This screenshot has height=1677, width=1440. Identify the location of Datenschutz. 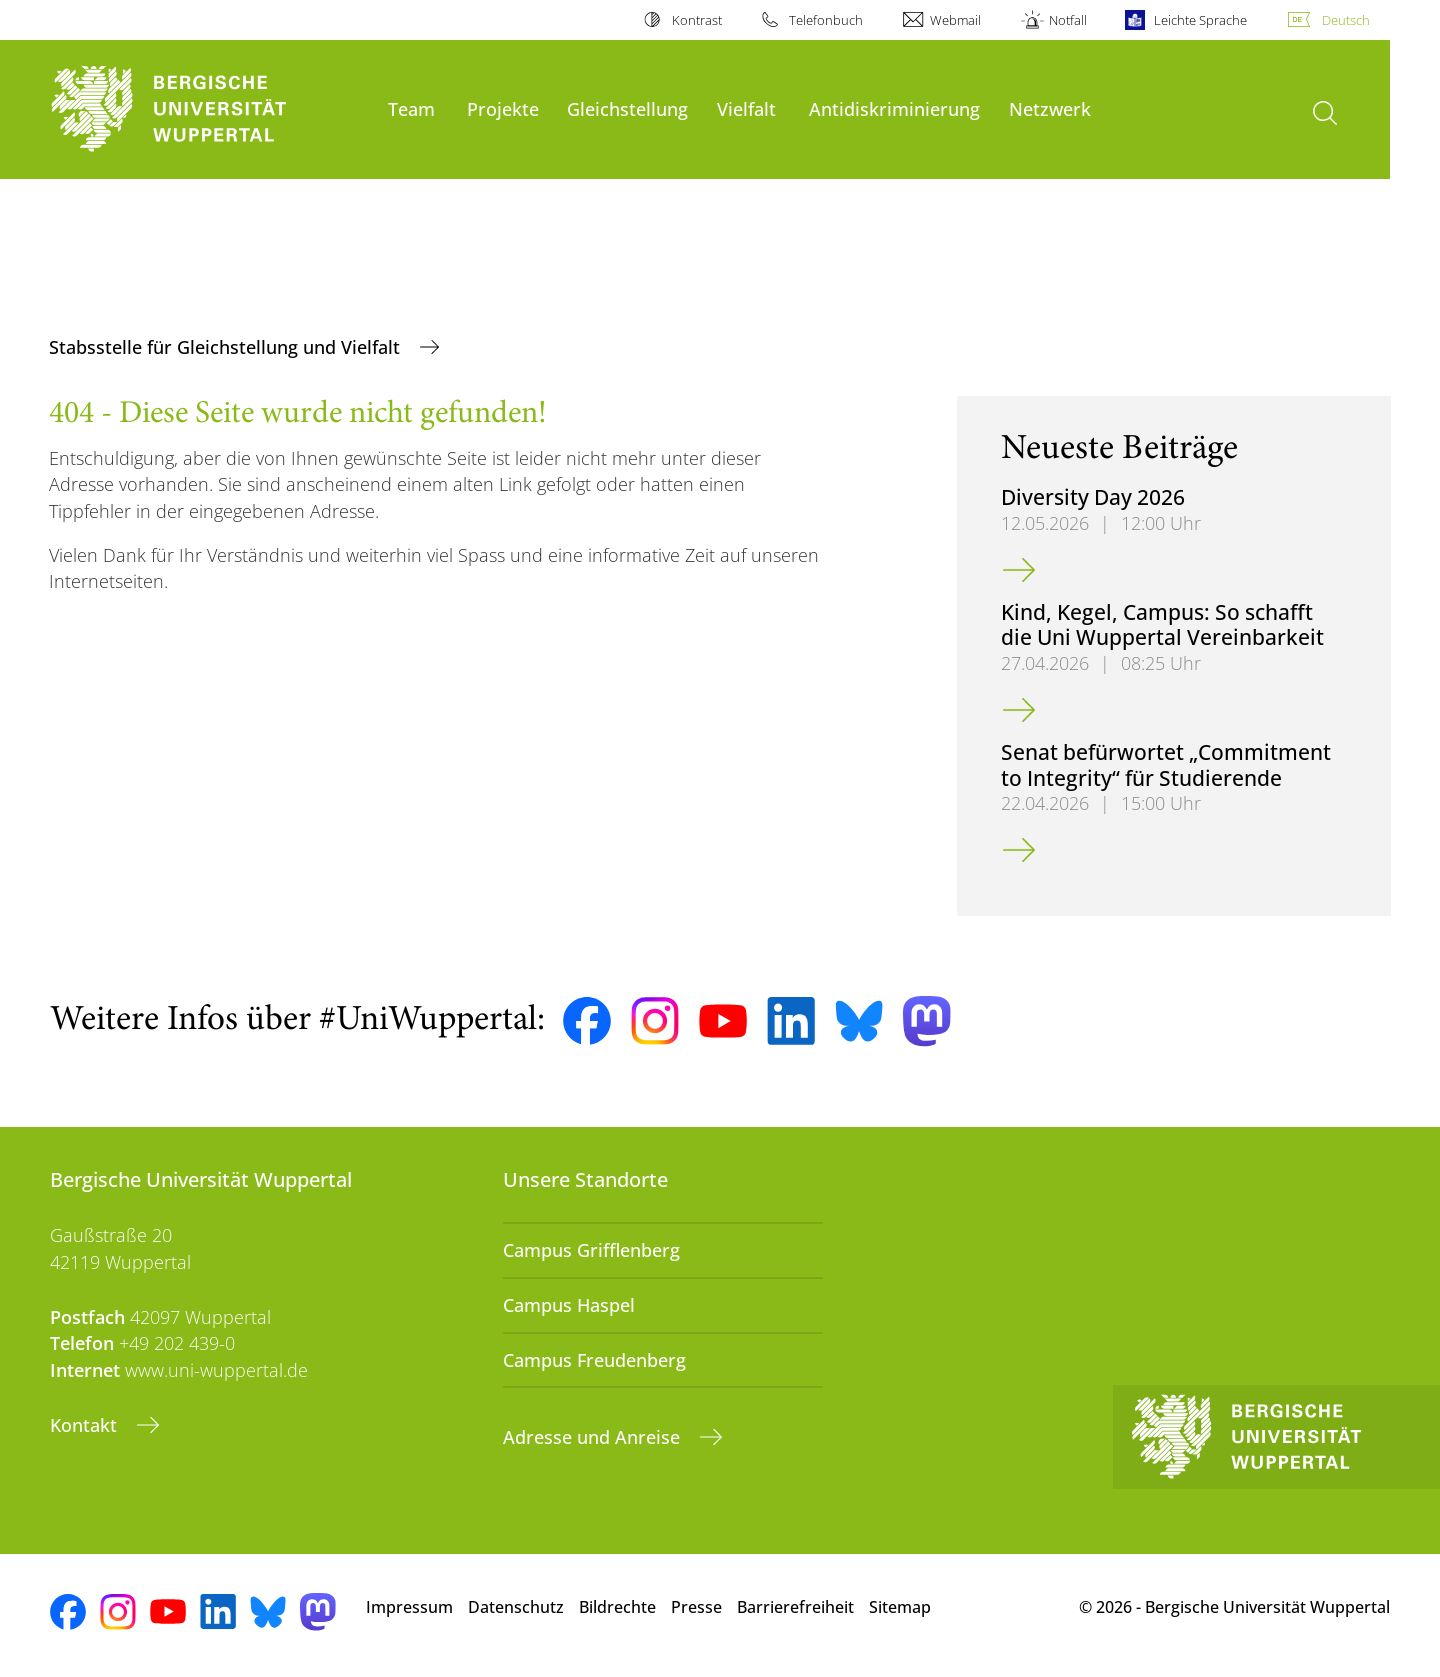
(516, 1607).